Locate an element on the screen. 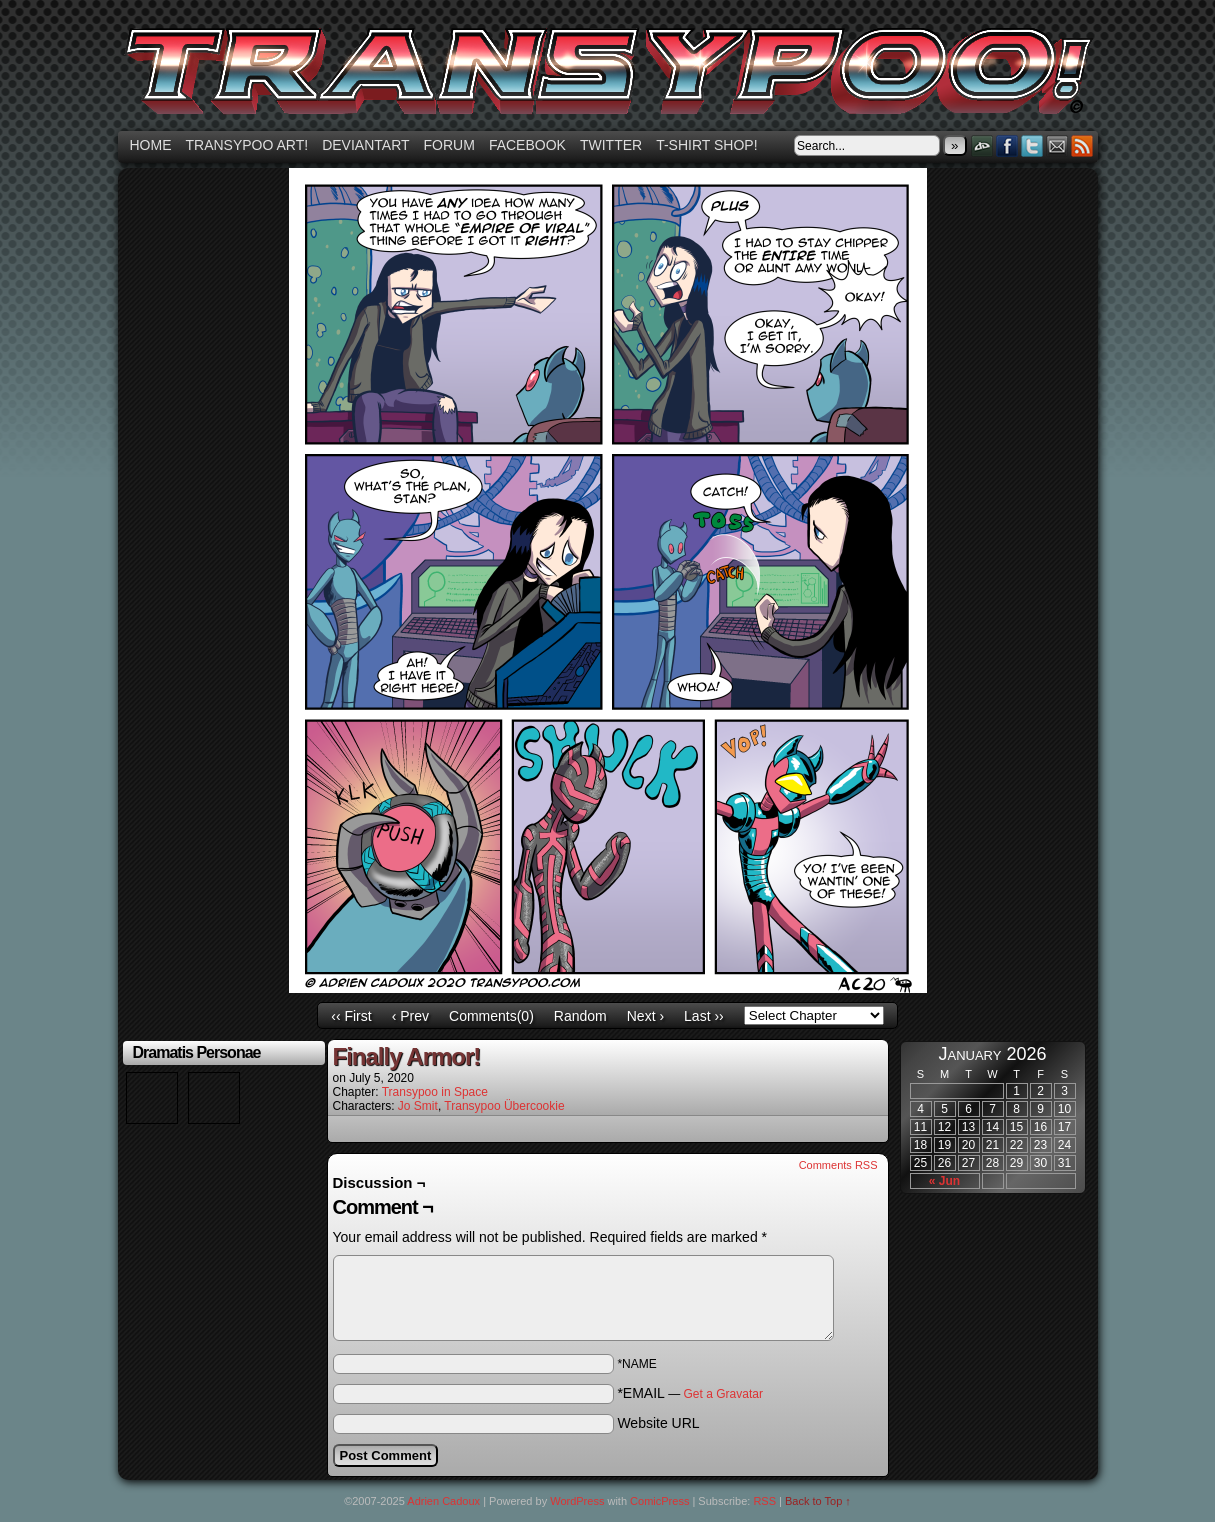 This screenshot has width=1215, height=1522. T-shirt Shop! is located at coordinates (706, 145).